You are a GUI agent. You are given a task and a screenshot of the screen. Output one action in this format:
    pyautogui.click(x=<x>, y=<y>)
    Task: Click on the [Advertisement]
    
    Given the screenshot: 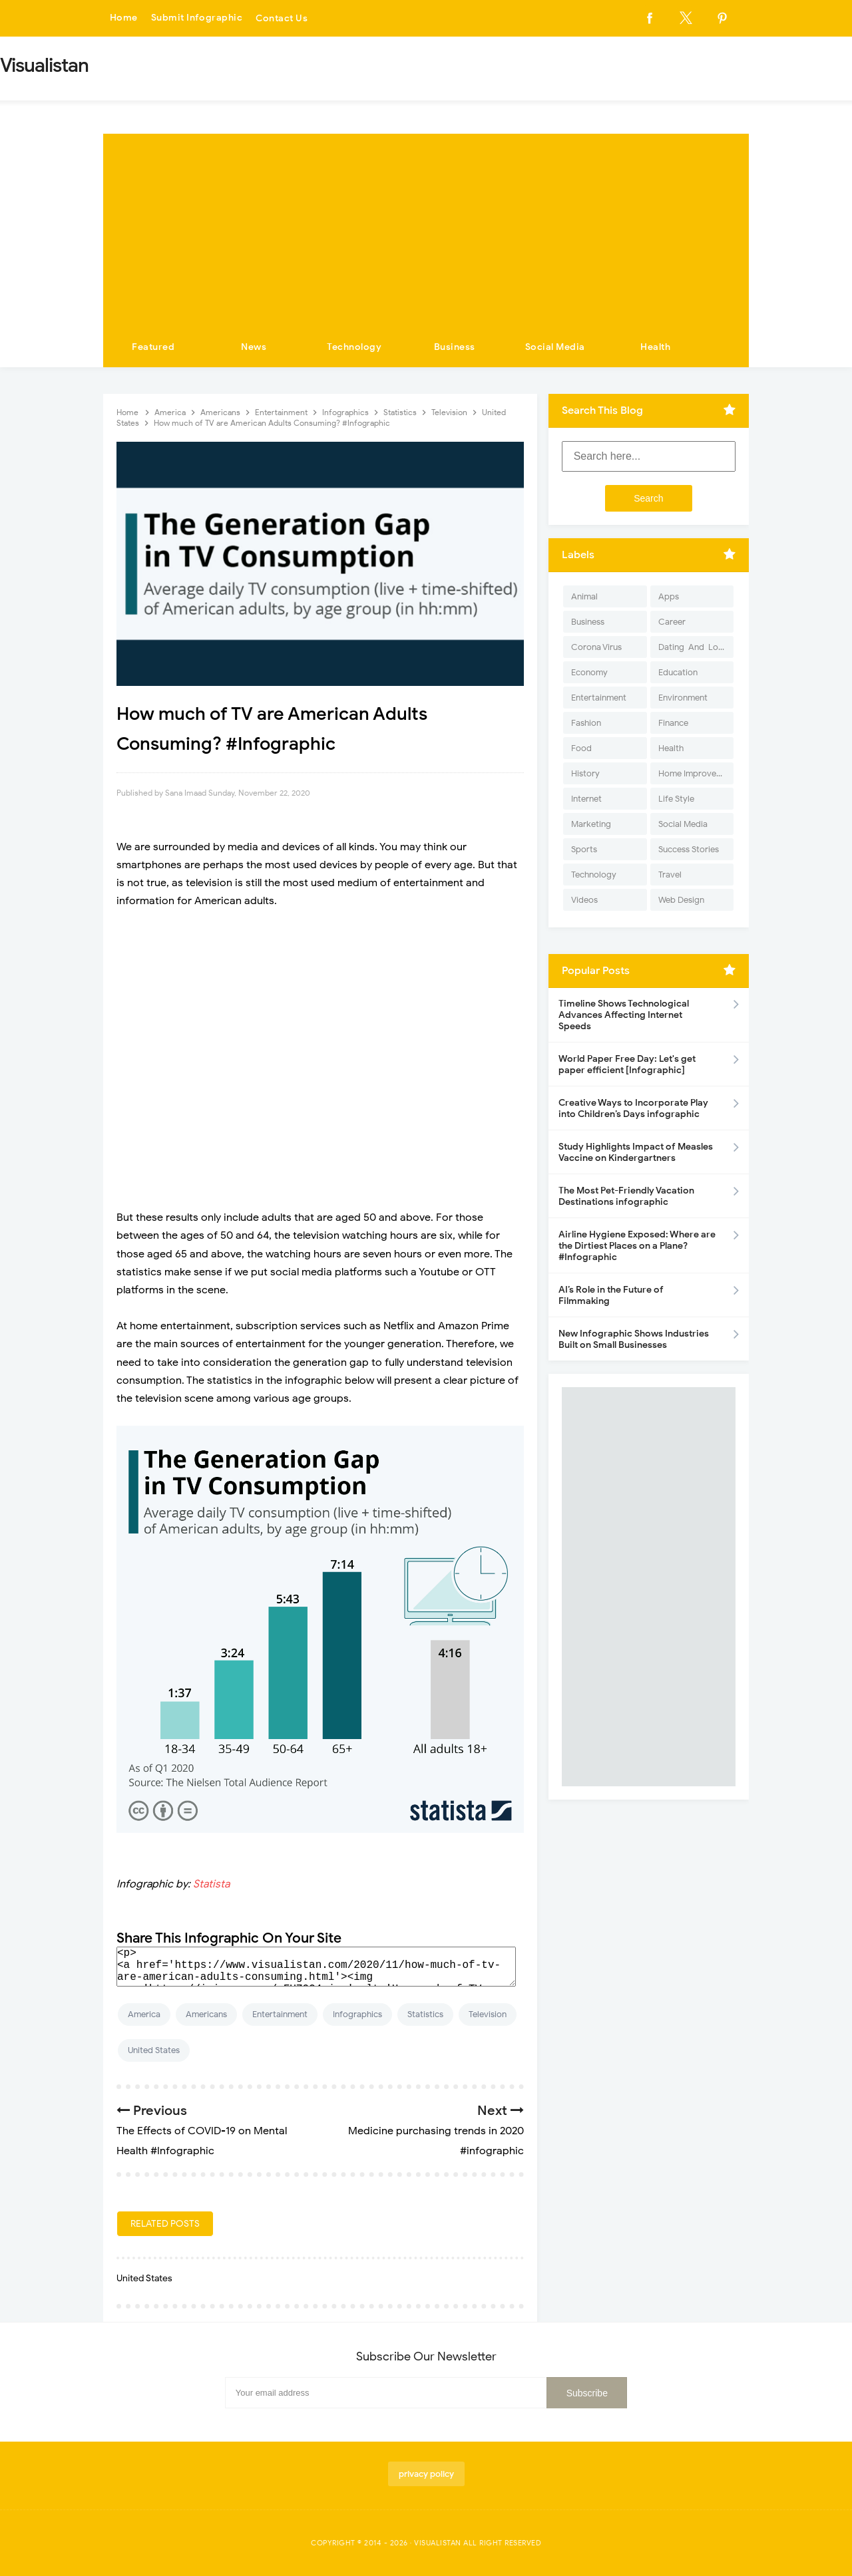 What is the action you would take?
    pyautogui.click(x=426, y=227)
    